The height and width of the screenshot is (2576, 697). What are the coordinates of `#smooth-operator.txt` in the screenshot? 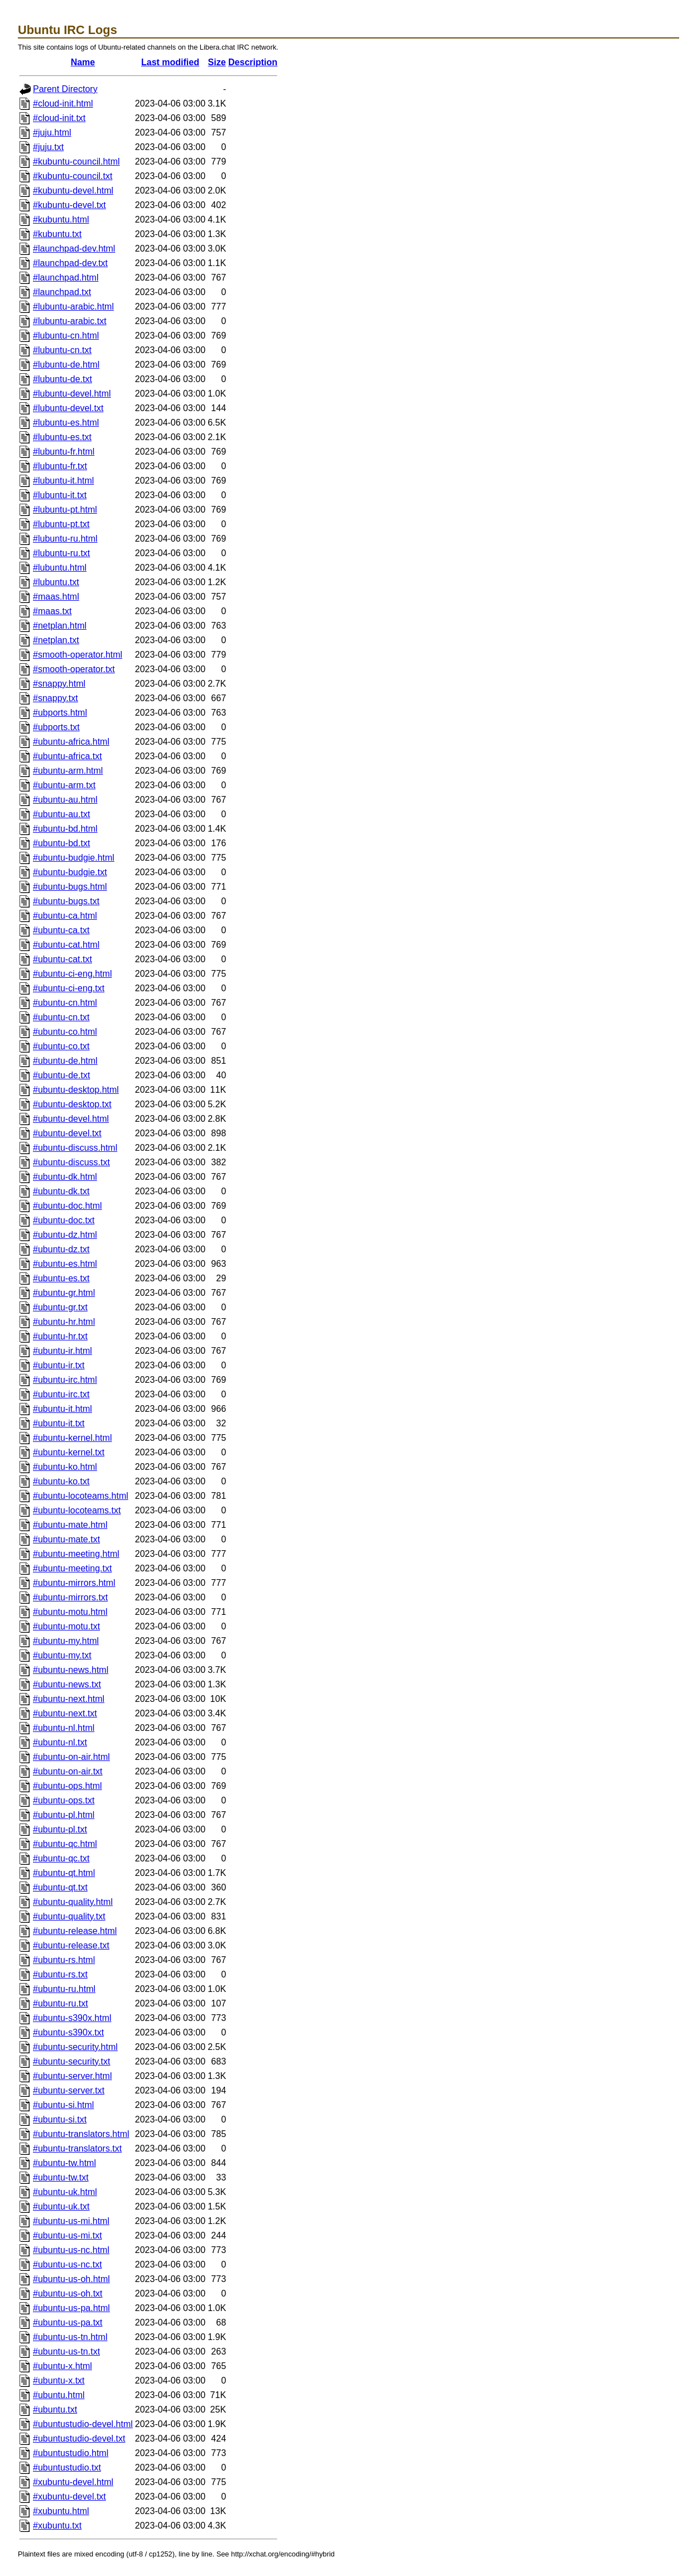 It's located at (74, 669).